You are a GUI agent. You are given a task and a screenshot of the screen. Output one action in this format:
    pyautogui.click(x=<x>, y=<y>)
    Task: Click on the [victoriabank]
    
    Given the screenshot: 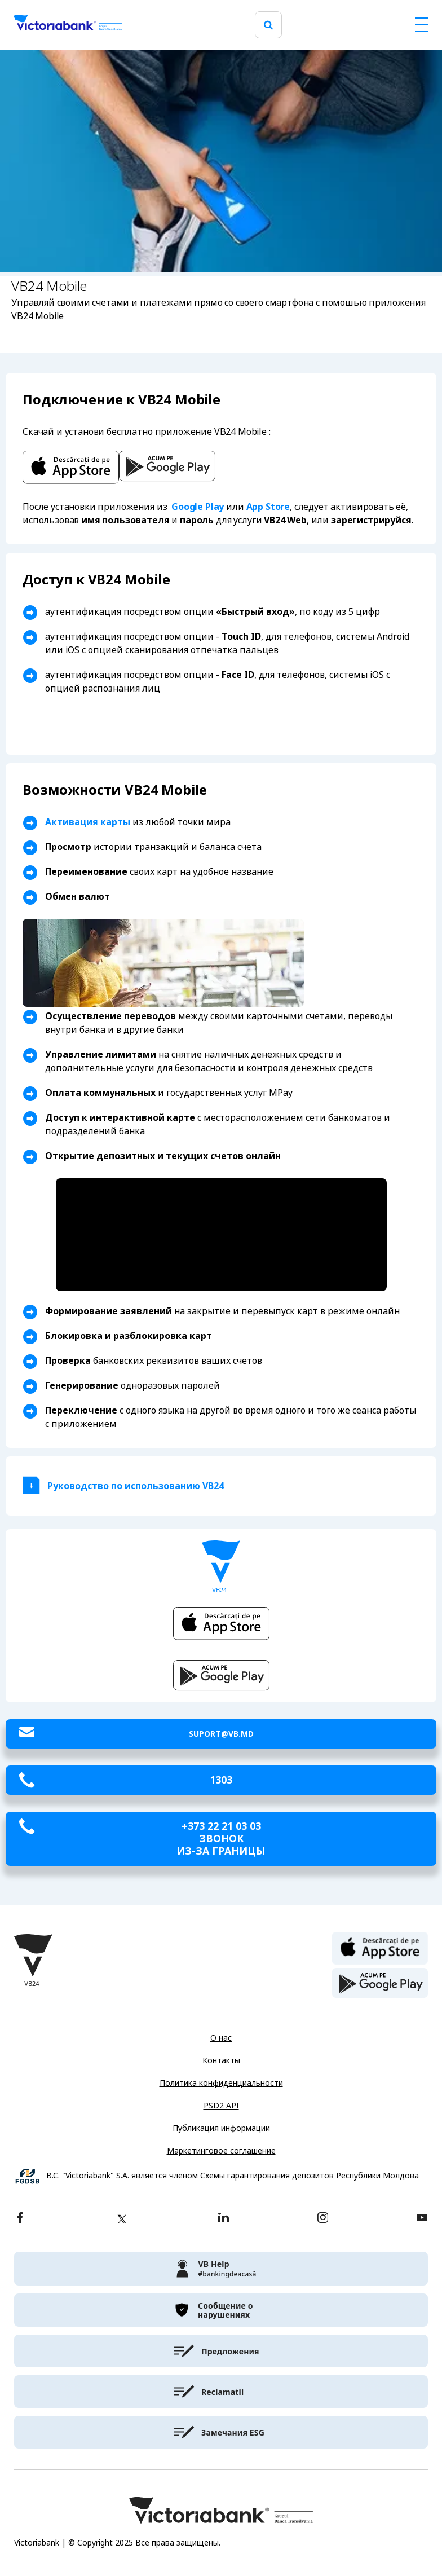 What is the action you would take?
    pyautogui.click(x=221, y=2269)
    